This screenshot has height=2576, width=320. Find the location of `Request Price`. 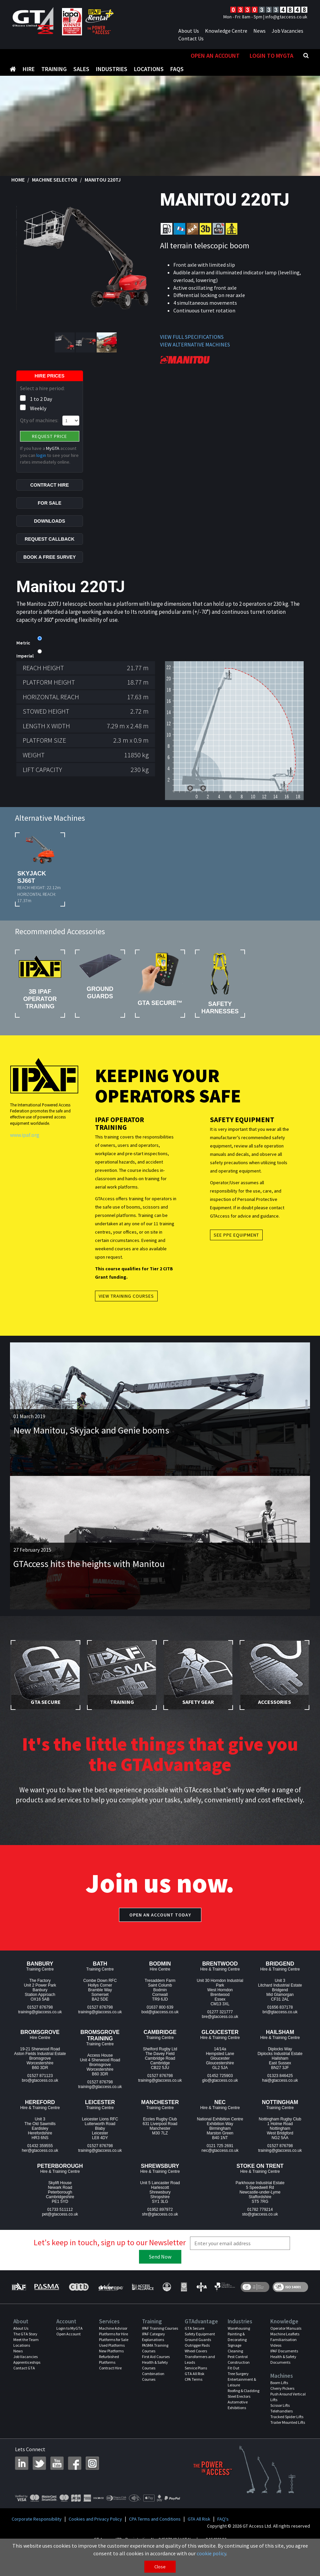

Request Price is located at coordinates (49, 450).